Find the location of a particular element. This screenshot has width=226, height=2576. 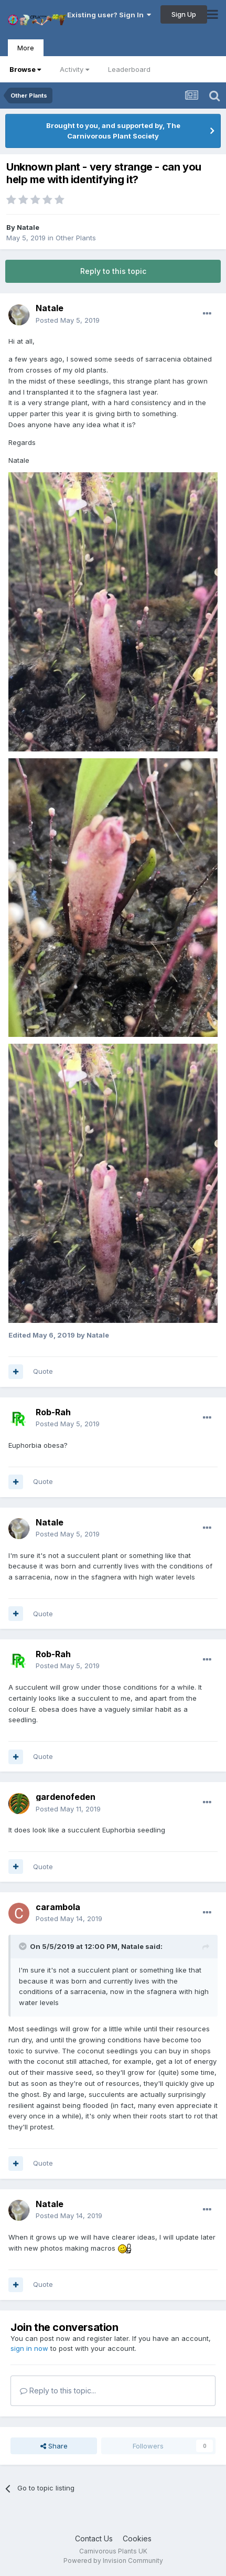

Reply to this topic is located at coordinates (113, 271).